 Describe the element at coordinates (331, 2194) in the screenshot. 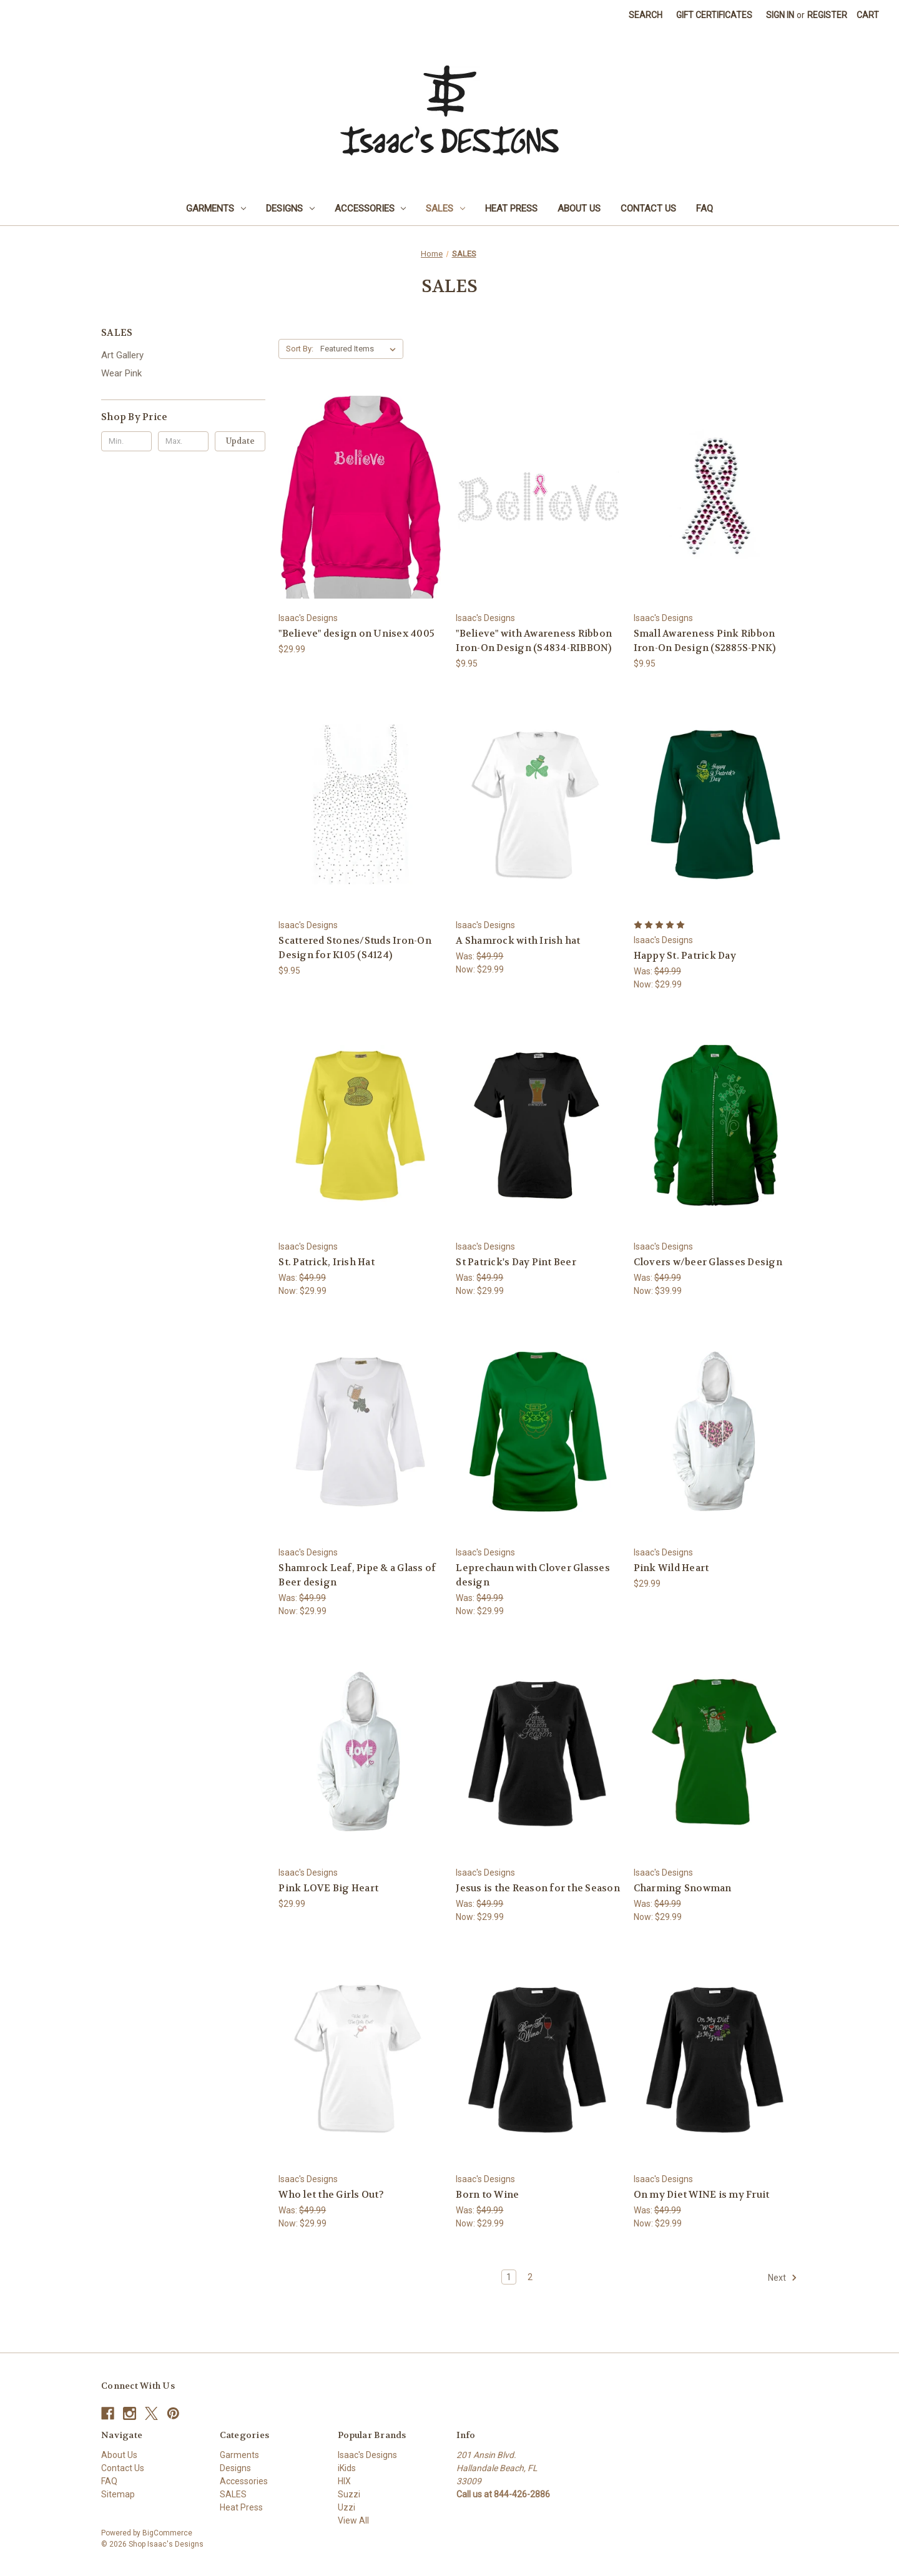

I see `Who let the Girls Out? [Who let the Girls Out?, Was: $49.99, Now: $29.99]` at that location.